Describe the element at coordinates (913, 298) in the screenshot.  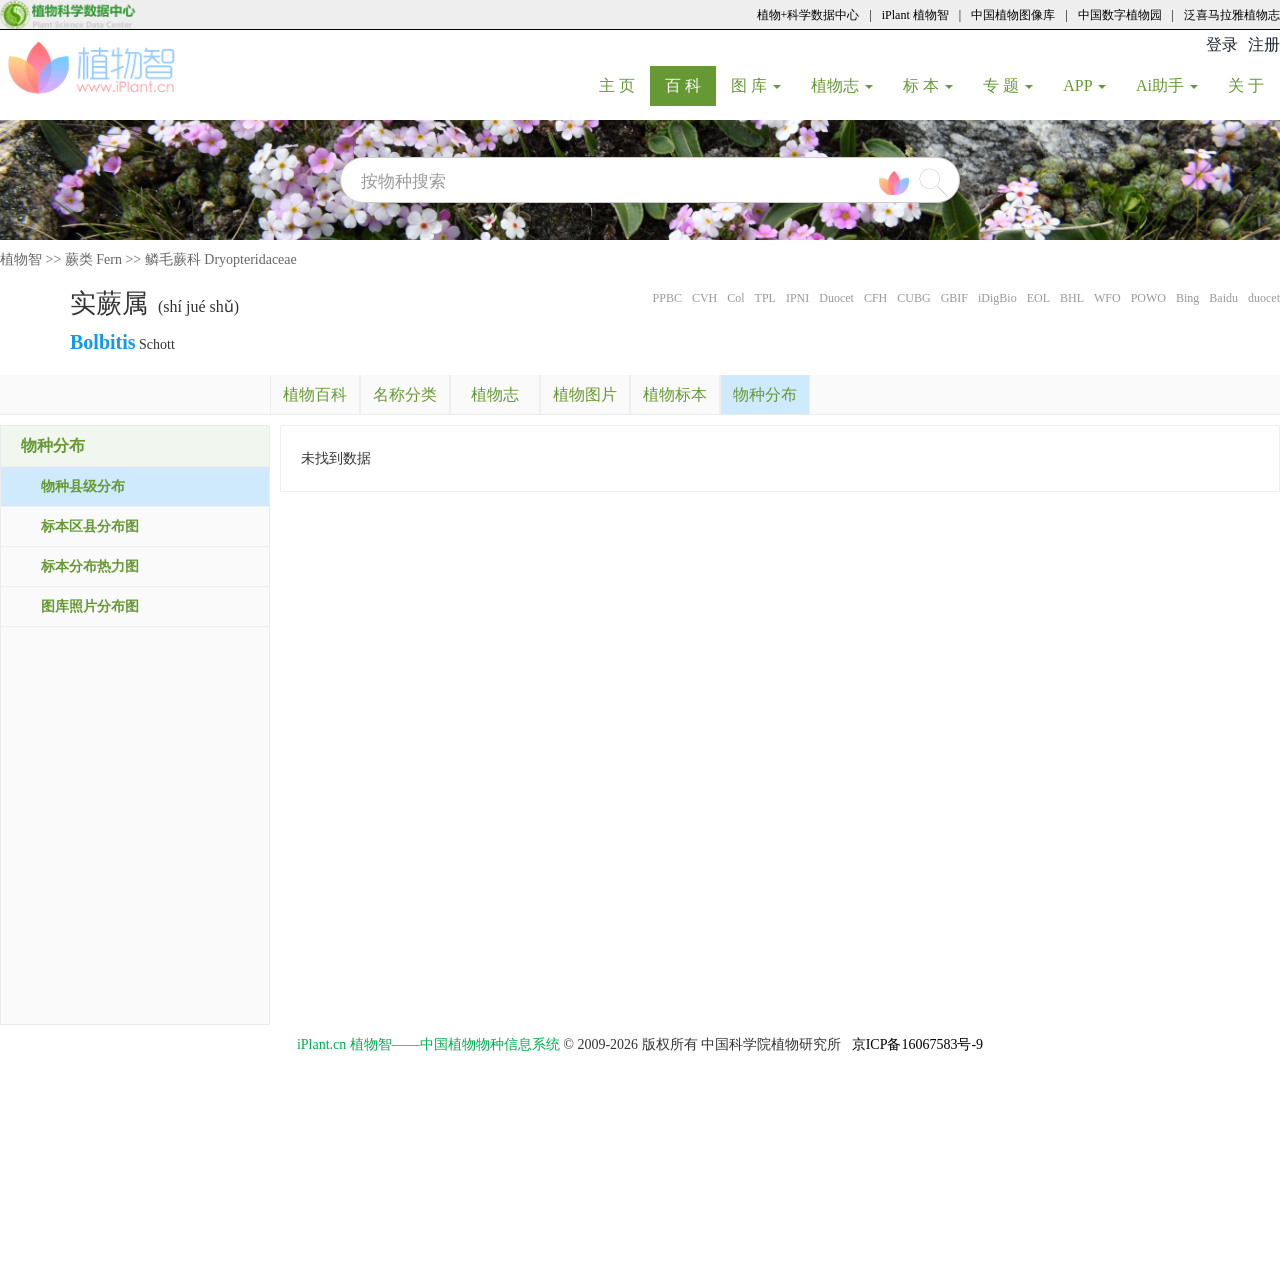
I see `CUBG` at that location.